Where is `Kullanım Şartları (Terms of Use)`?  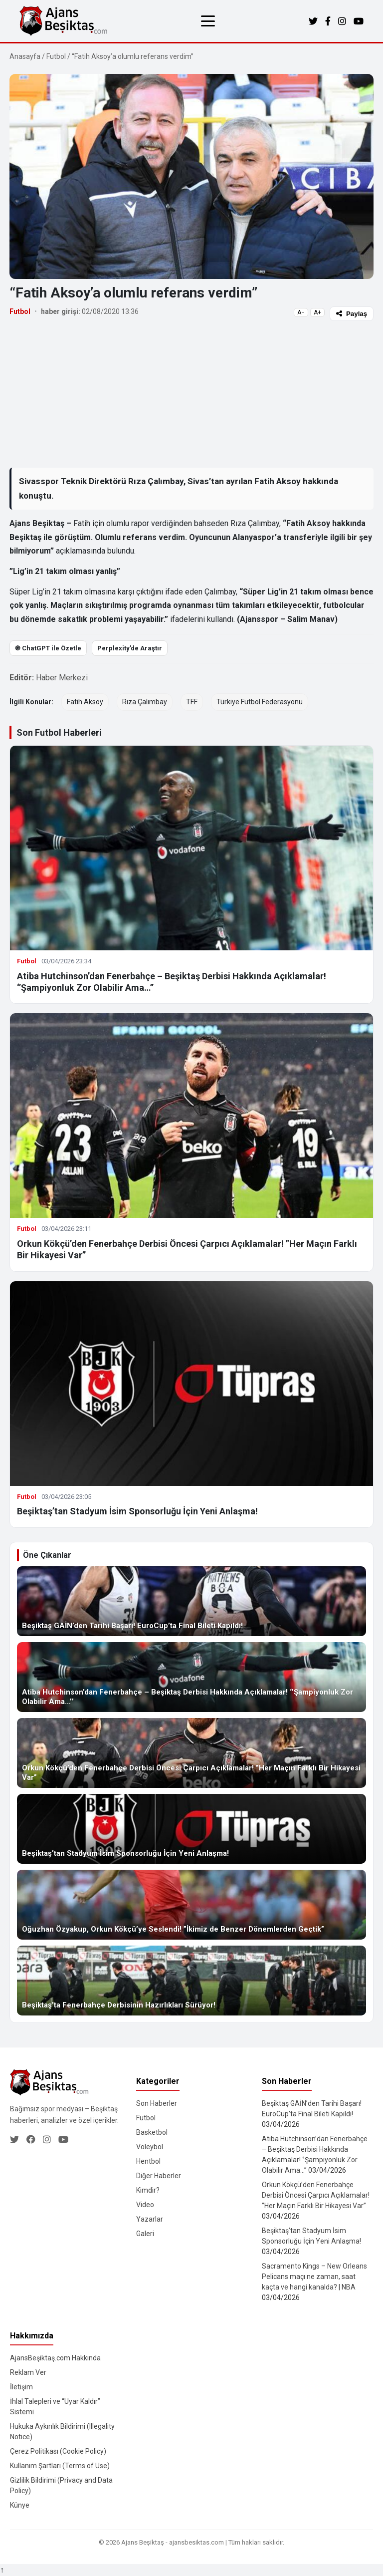 Kullanım Şartları (Terms of Use) is located at coordinates (60, 2466).